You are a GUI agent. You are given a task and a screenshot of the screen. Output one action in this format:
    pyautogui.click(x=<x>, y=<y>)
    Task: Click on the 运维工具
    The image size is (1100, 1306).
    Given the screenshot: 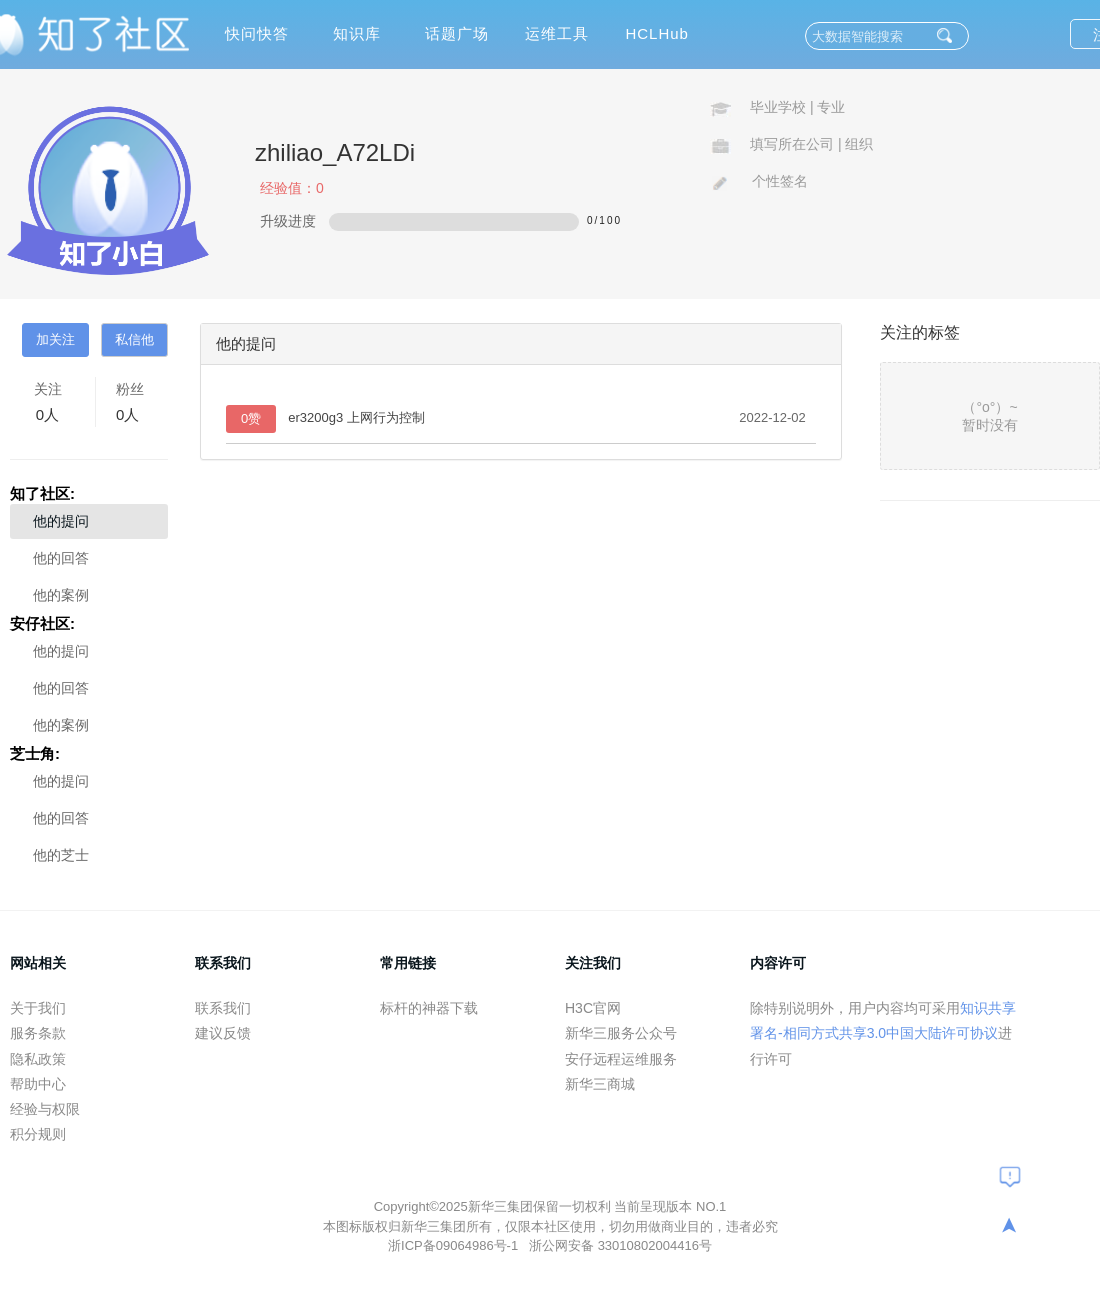 What is the action you would take?
    pyautogui.click(x=557, y=33)
    